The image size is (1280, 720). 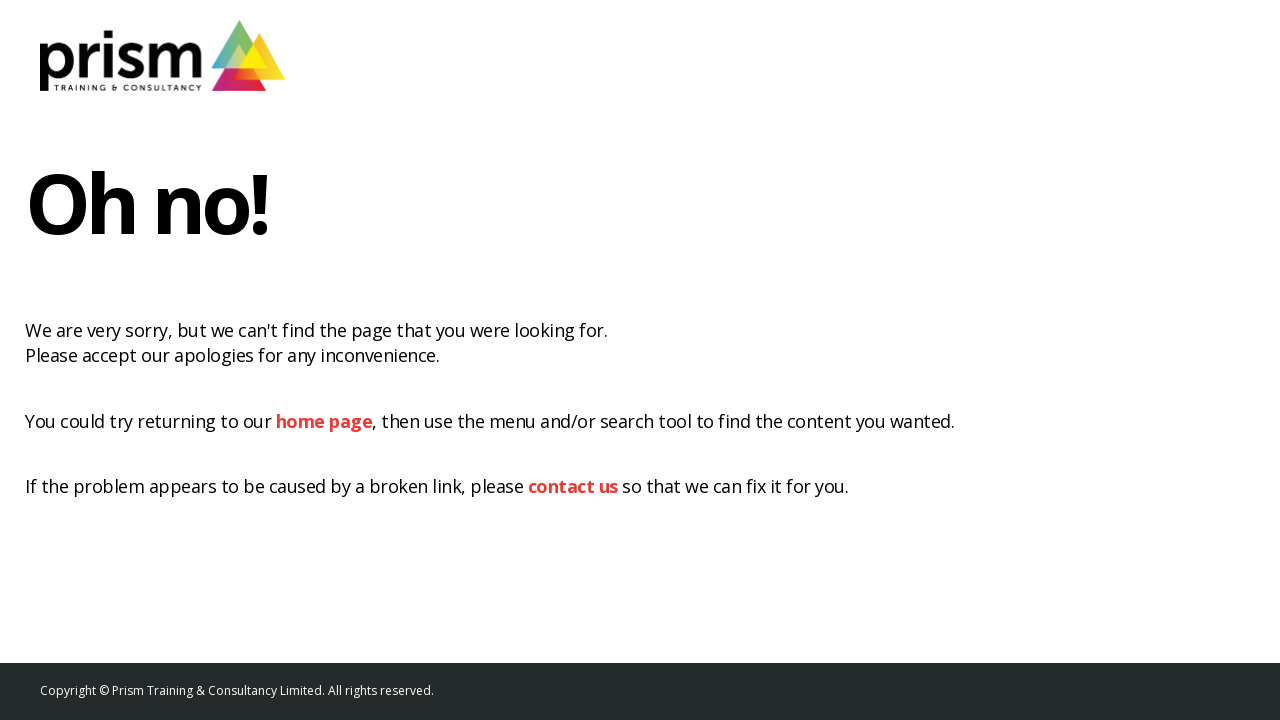 I want to click on home page, so click(x=324, y=421).